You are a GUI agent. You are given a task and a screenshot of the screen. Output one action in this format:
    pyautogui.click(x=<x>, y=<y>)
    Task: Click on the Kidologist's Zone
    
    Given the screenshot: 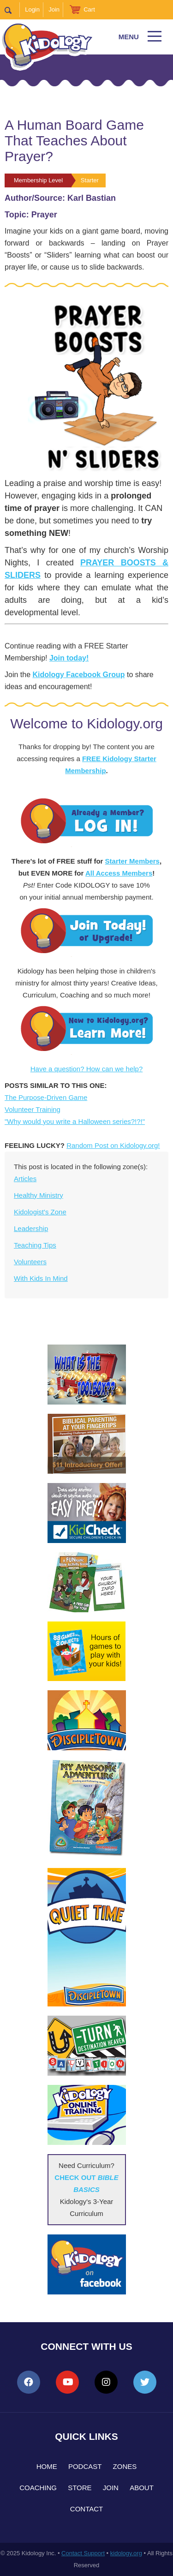 What is the action you would take?
    pyautogui.click(x=40, y=1212)
    